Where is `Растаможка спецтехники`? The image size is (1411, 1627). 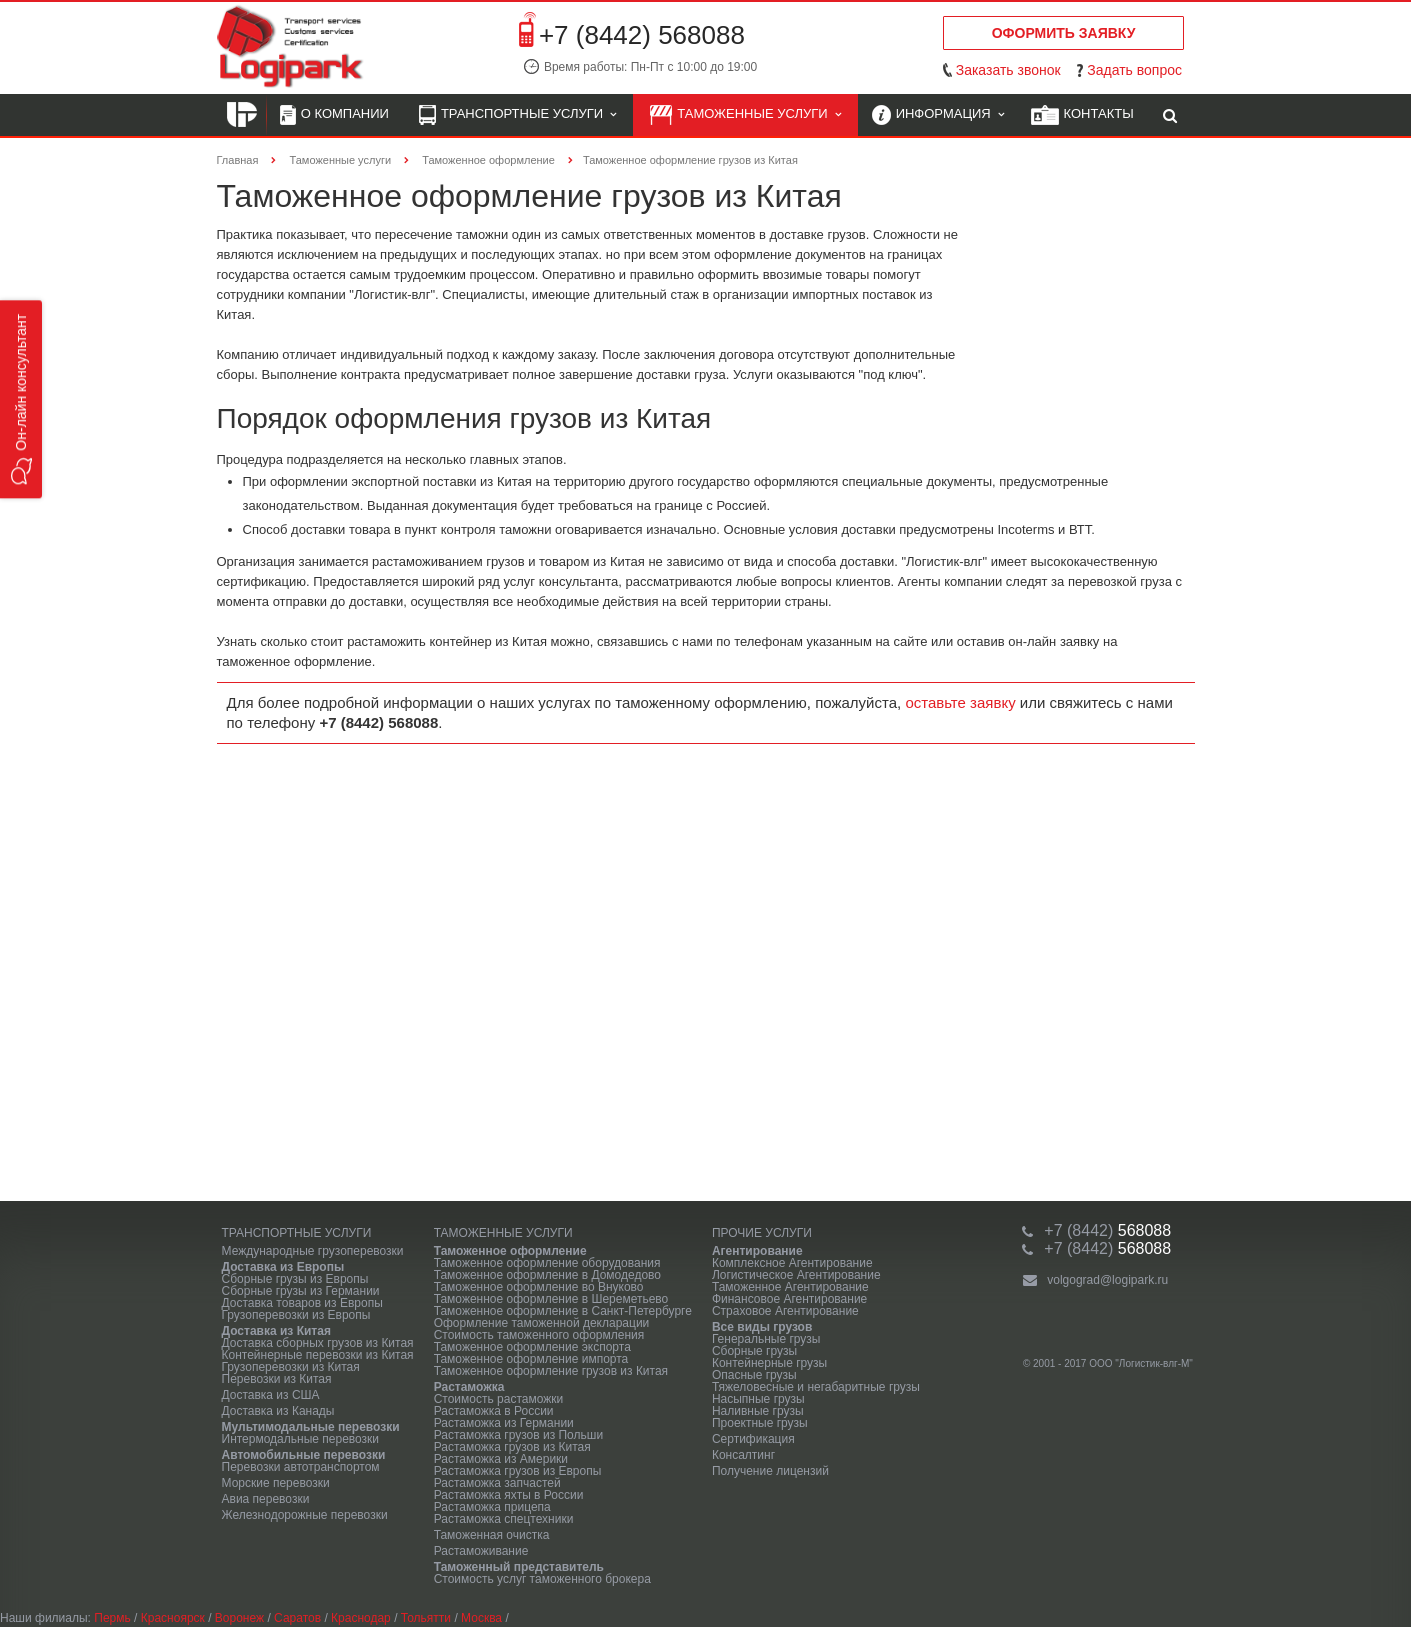
Растаможка спецтехники is located at coordinates (504, 1519).